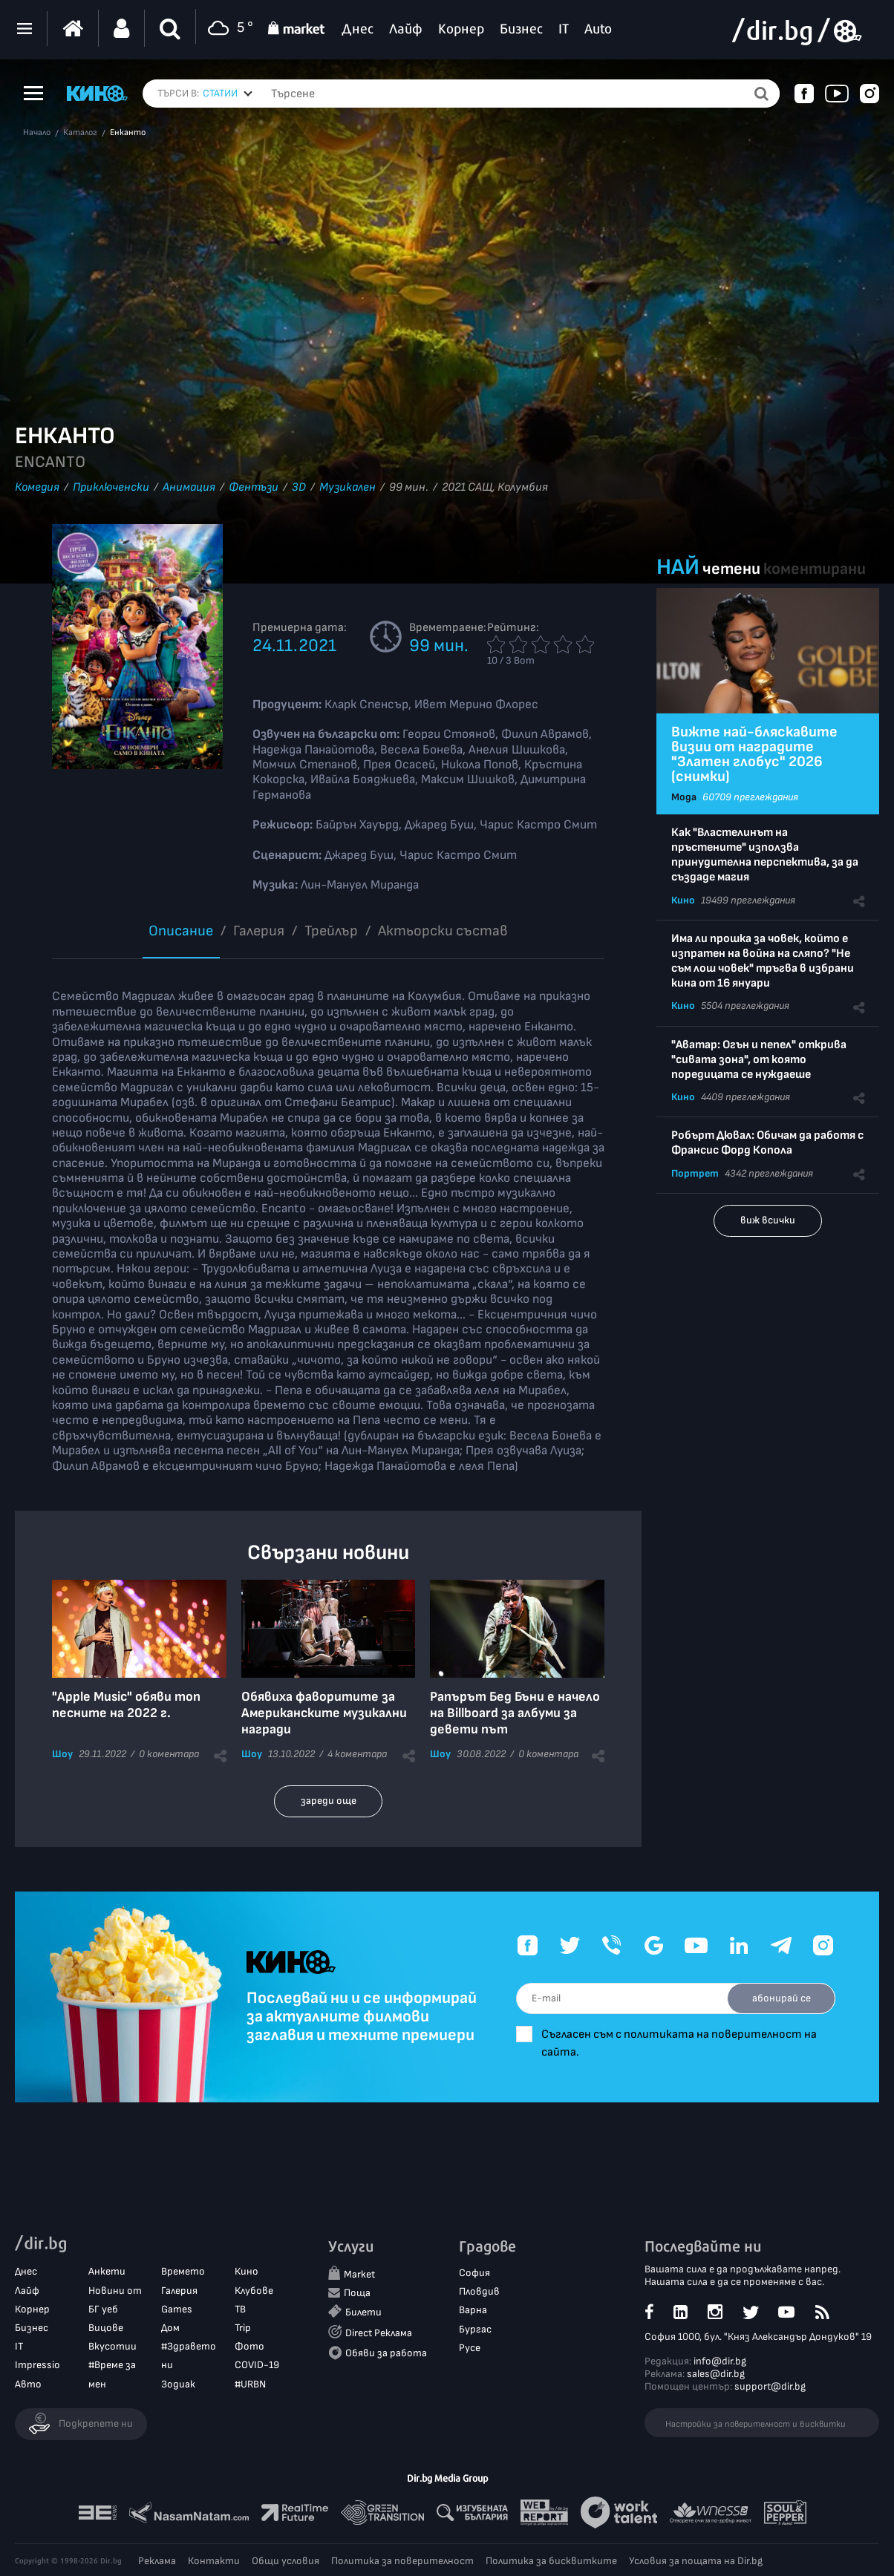  What do you see at coordinates (240, 2309) in the screenshot?
I see `ТВ` at bounding box center [240, 2309].